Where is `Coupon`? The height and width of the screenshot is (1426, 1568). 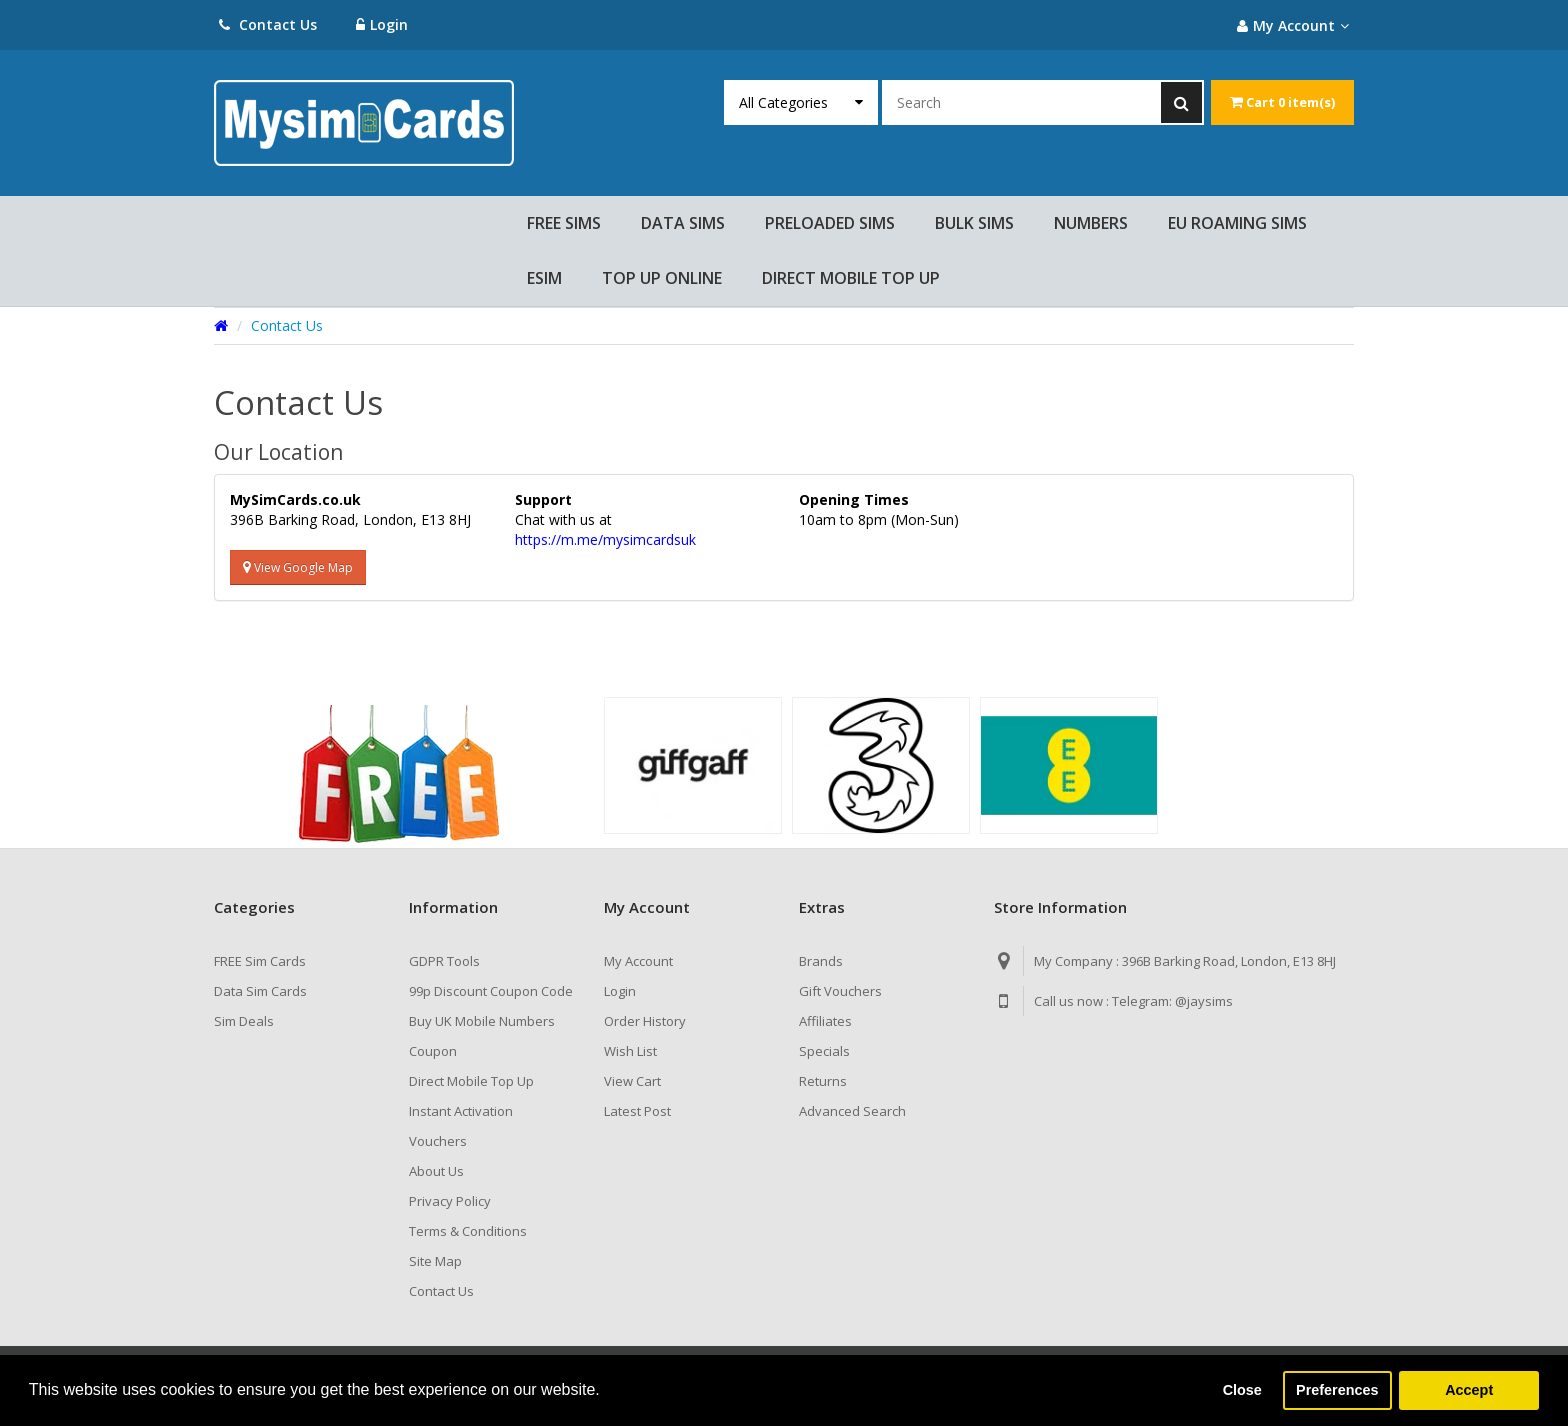
Coupon is located at coordinates (433, 1051).